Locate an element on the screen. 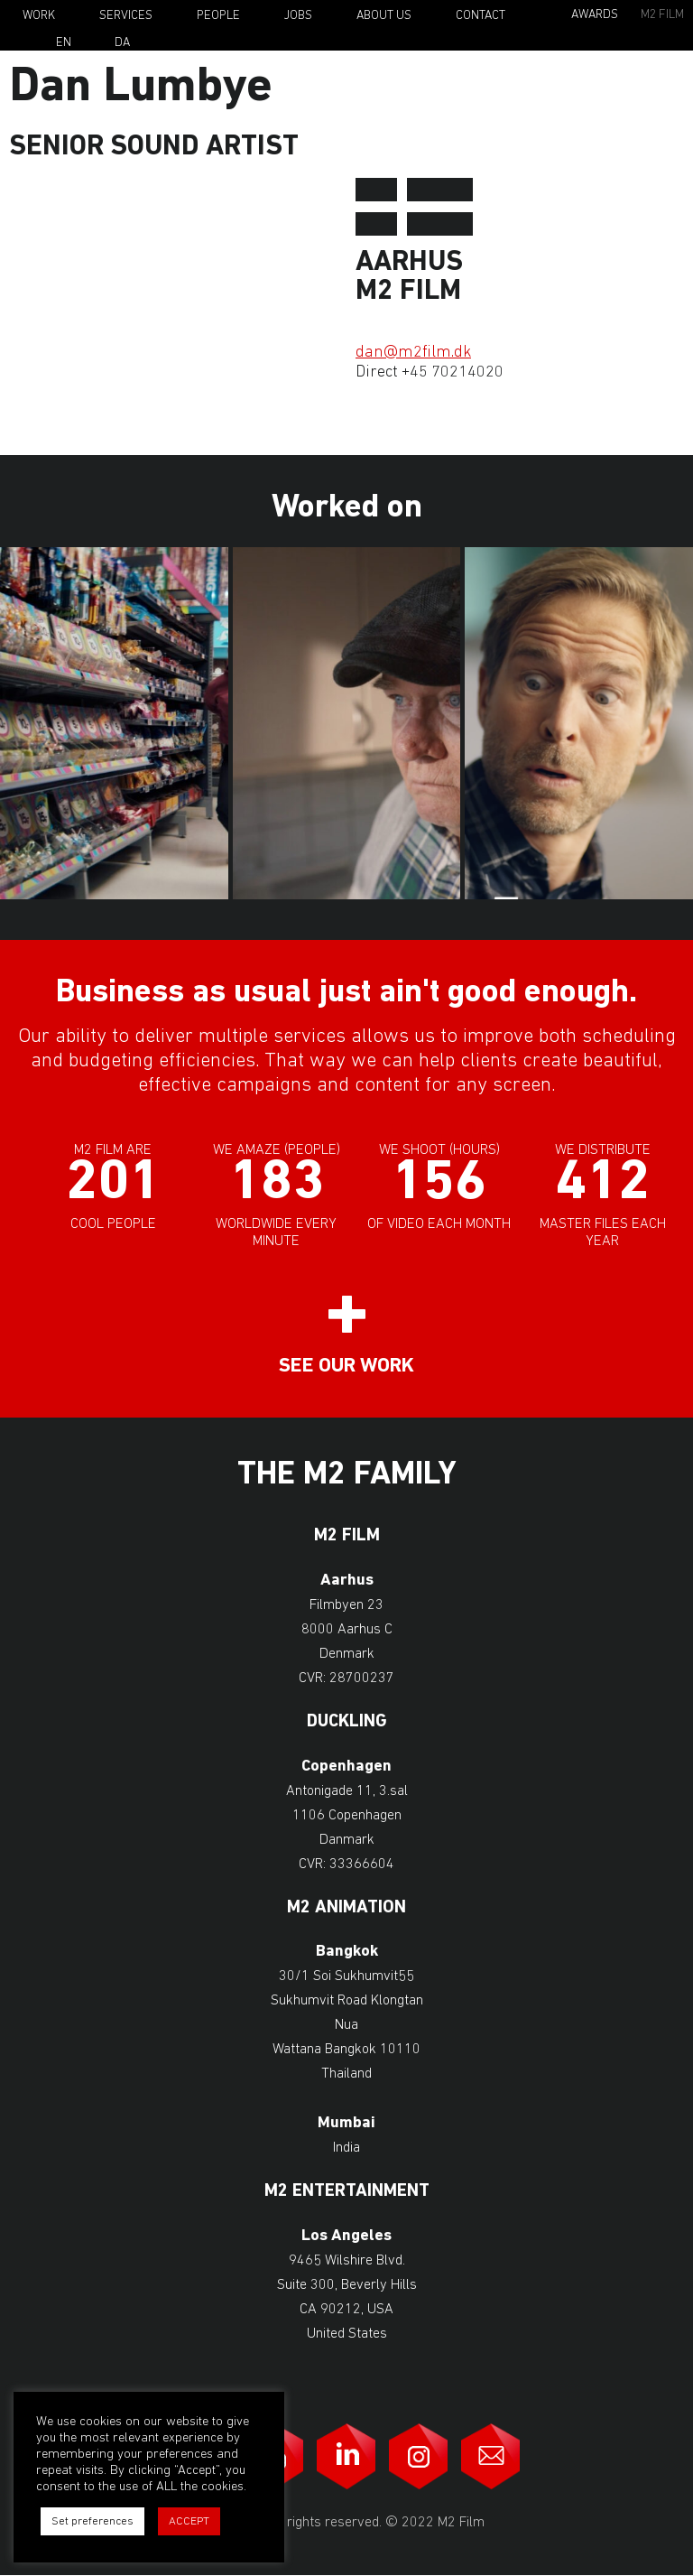  dan@m2film.dk is located at coordinates (413, 352).